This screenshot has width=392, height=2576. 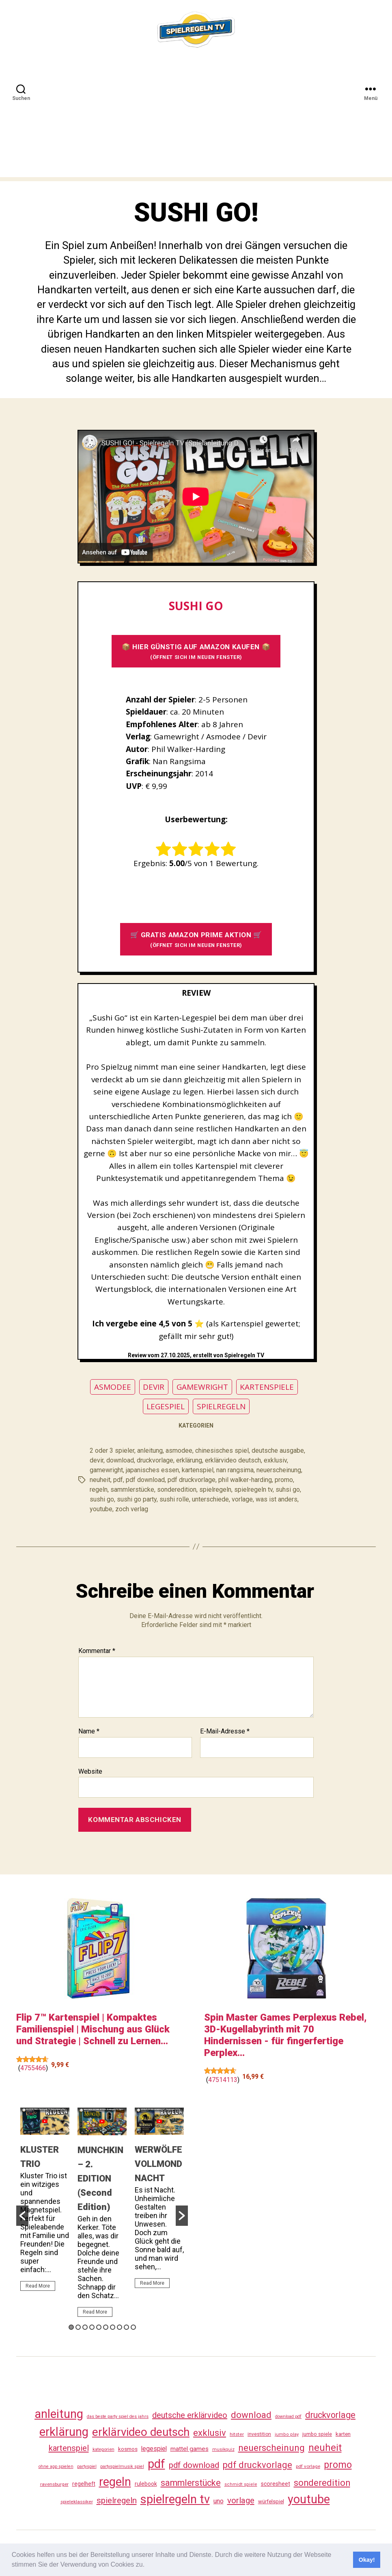 What do you see at coordinates (285, 2035) in the screenshot?
I see `Spin Master Games Perplexus Rebel, 3D-Kugellabyrinth mit 70 Hindernissen - für fingerfertige Perplex...` at bounding box center [285, 2035].